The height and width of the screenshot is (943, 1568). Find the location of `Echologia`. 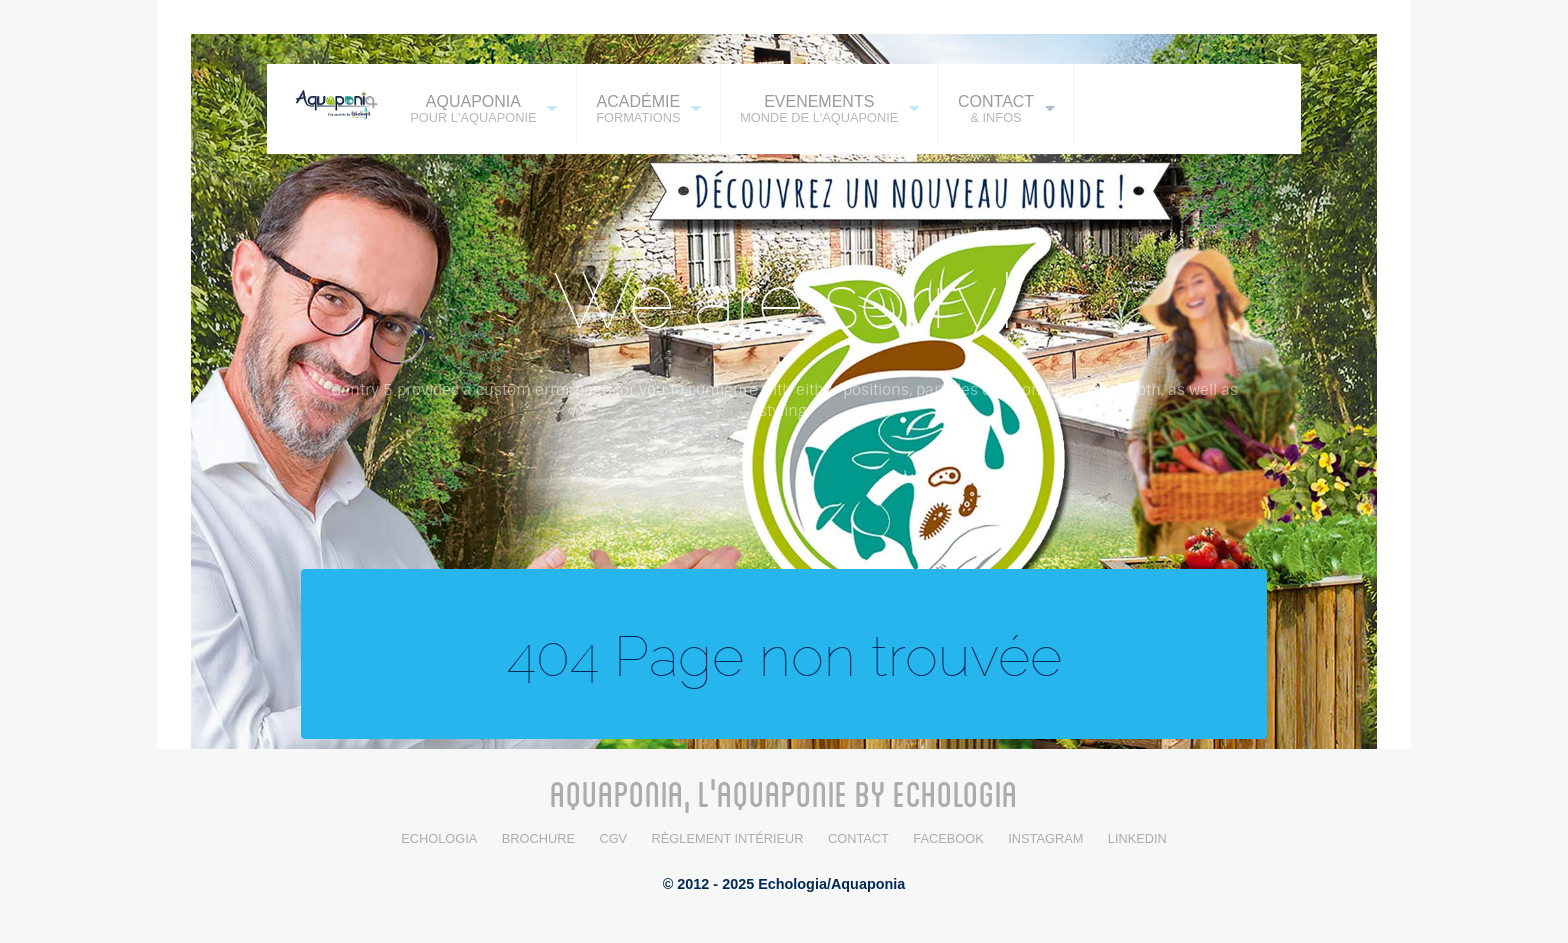

Echologia is located at coordinates (439, 838).